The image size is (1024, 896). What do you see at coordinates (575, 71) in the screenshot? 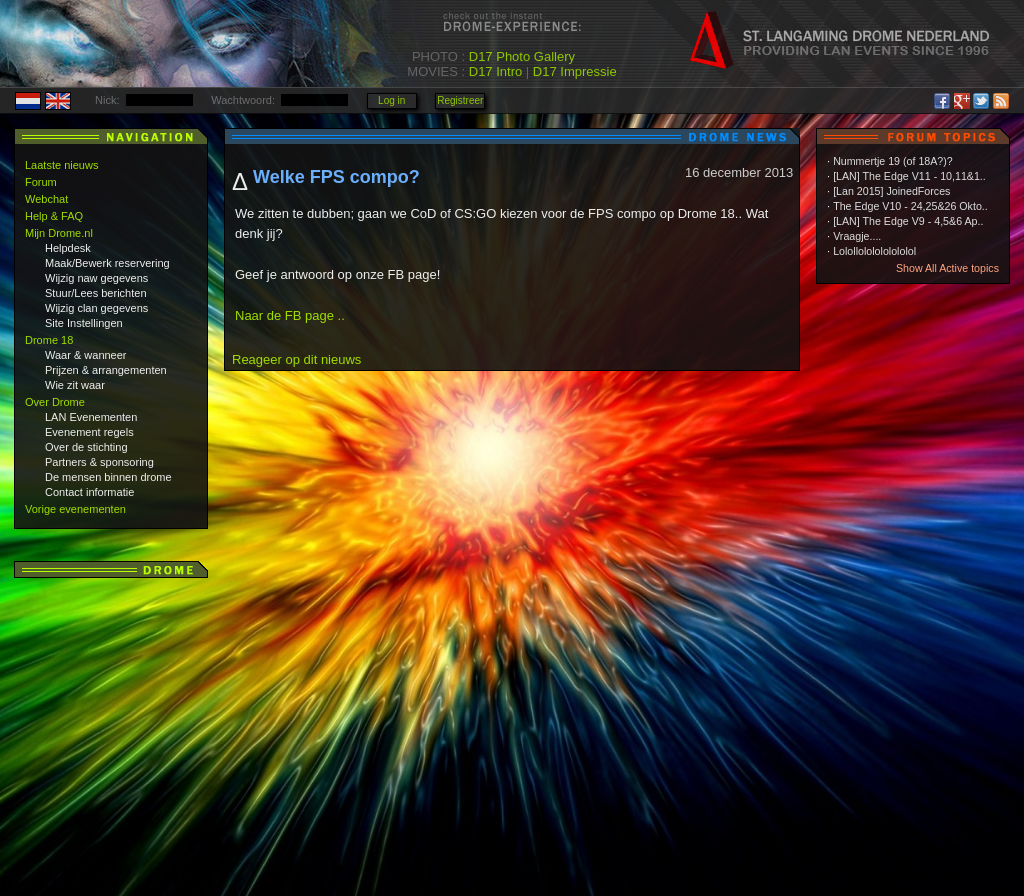
I see `D17 Impressie` at bounding box center [575, 71].